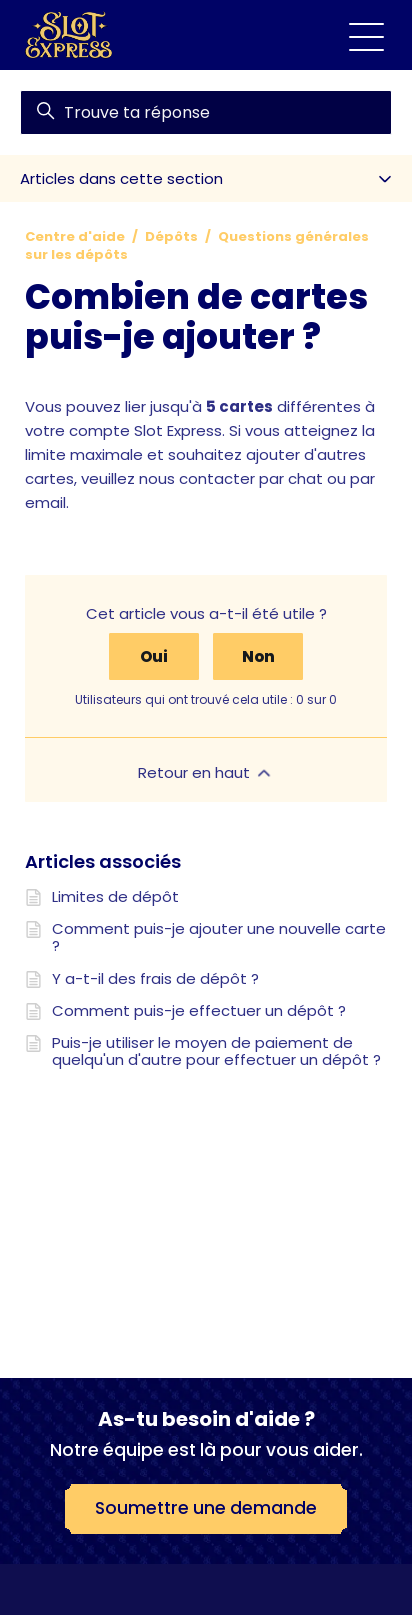 The height and width of the screenshot is (1615, 412). I want to click on Centre d'aide, so click(75, 236).